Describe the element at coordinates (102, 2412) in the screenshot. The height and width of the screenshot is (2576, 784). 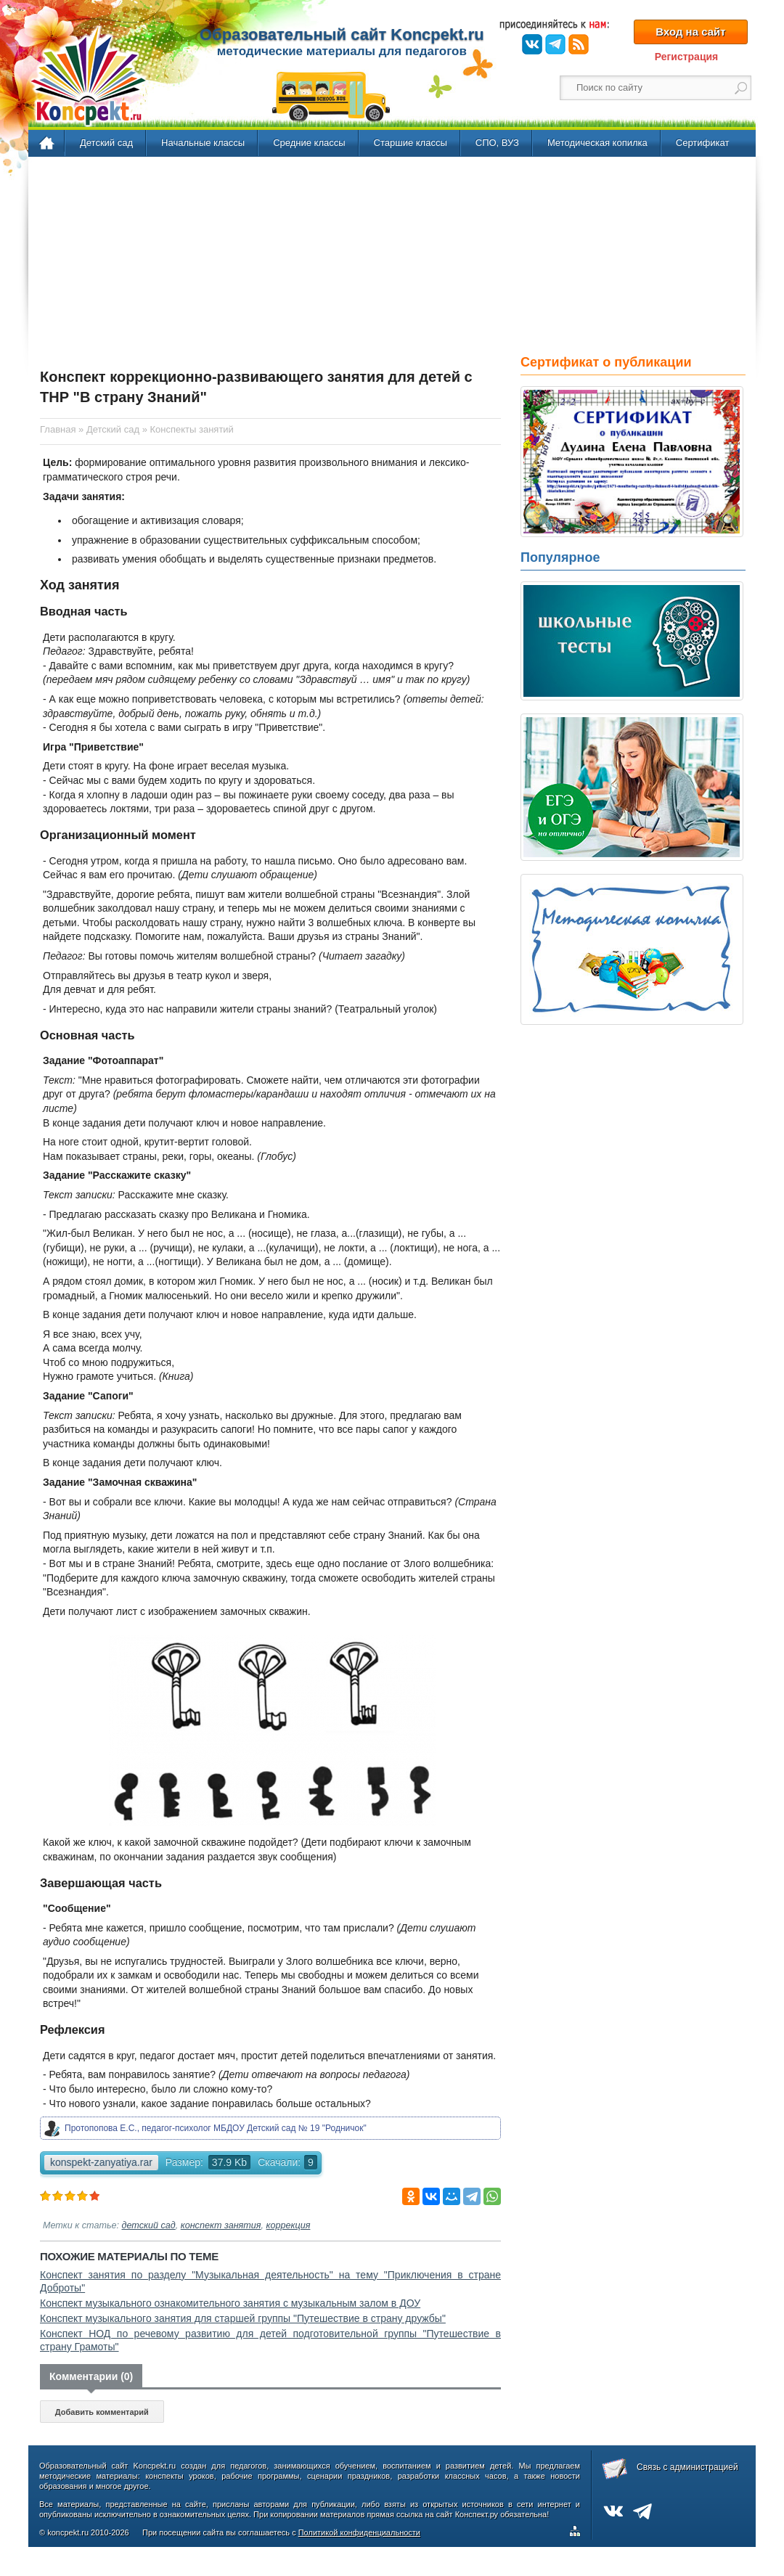
I see `Добавить комментарий` at that location.